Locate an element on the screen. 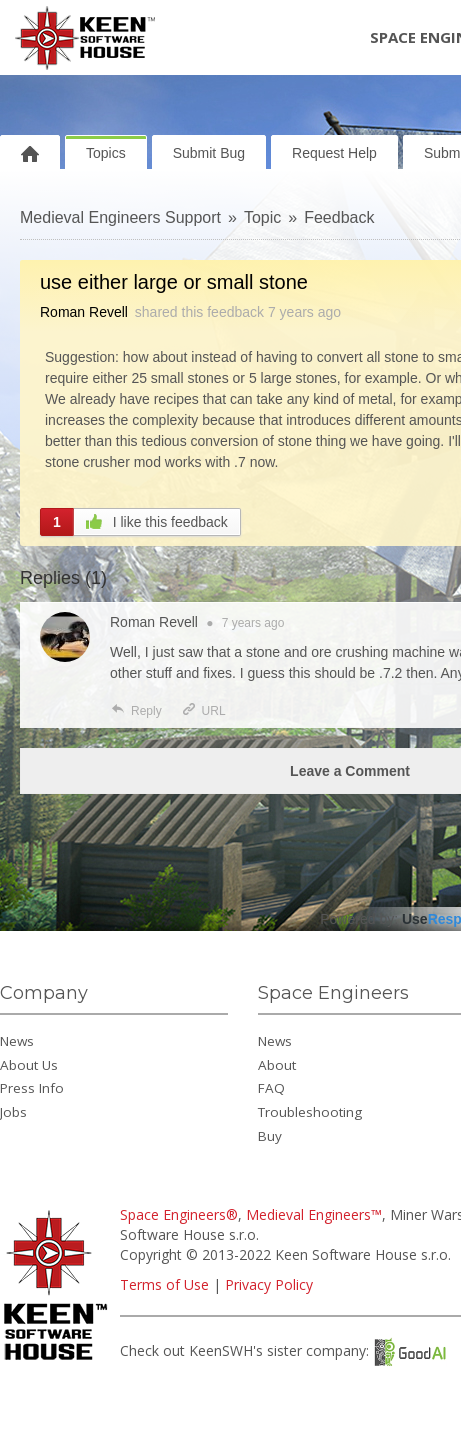  Terms of Use is located at coordinates (164, 1284).